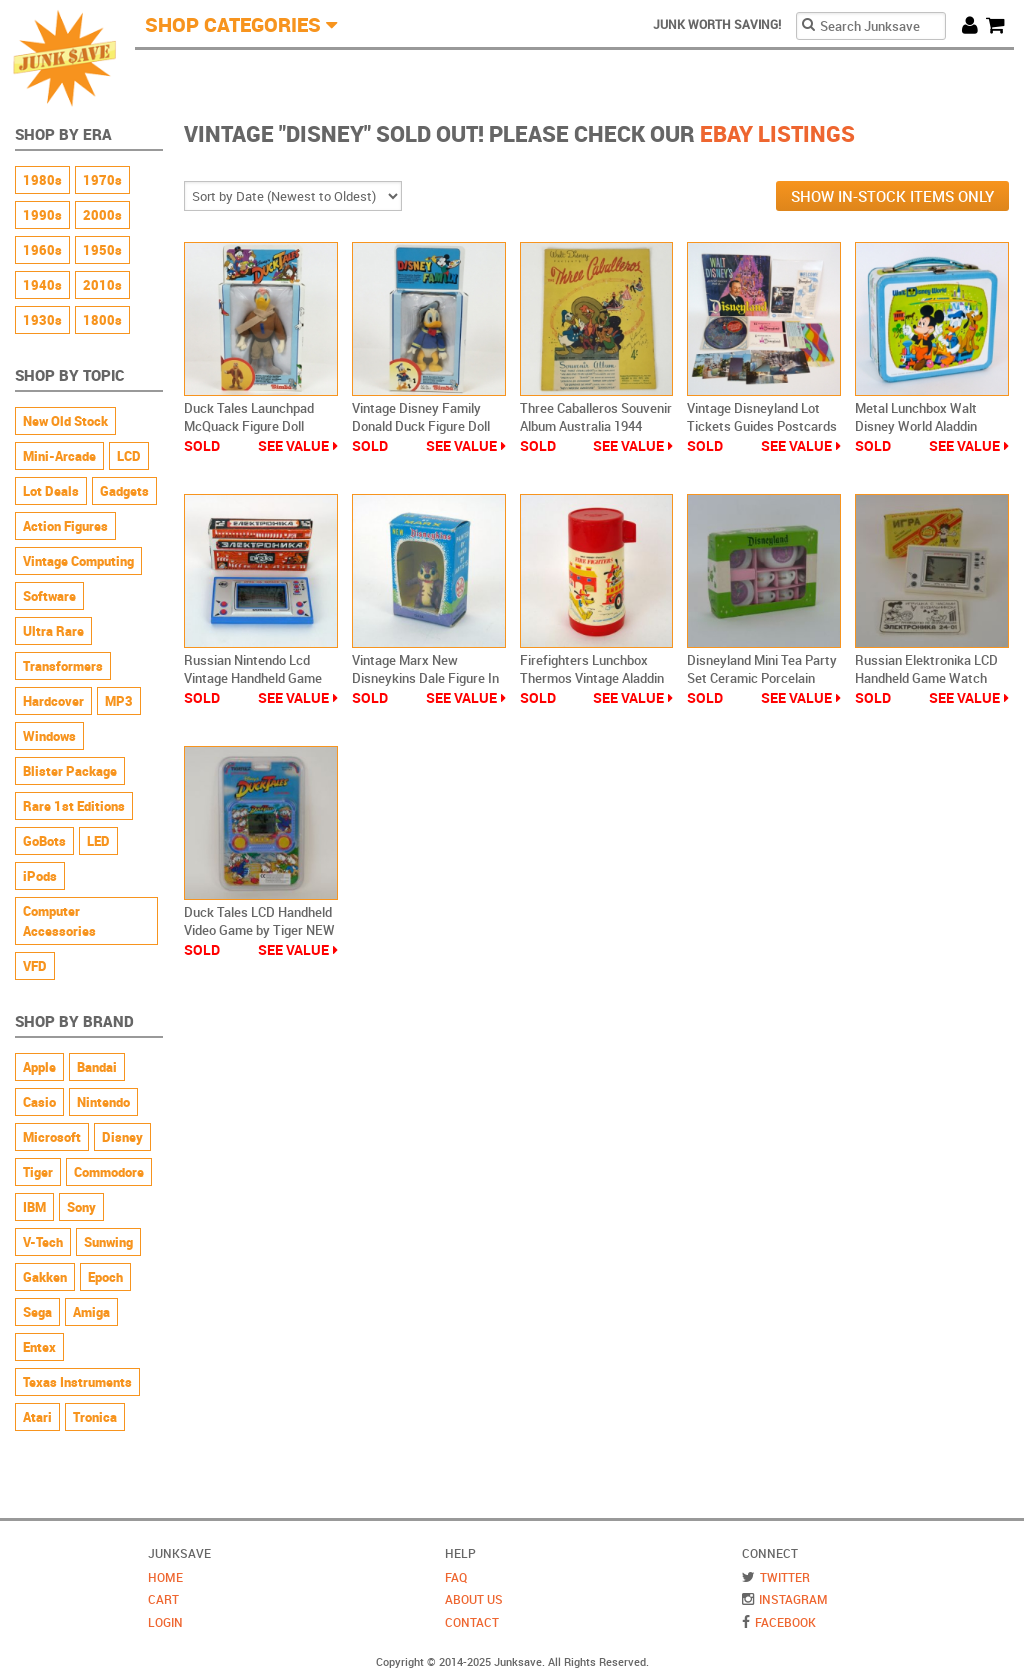 Image resolution: width=1024 pixels, height=1675 pixels. What do you see at coordinates (926, 678) in the screenshot?
I see `Russian Elektronika LCD Handheld Game Watch Mickey Mouse Eggs` at bounding box center [926, 678].